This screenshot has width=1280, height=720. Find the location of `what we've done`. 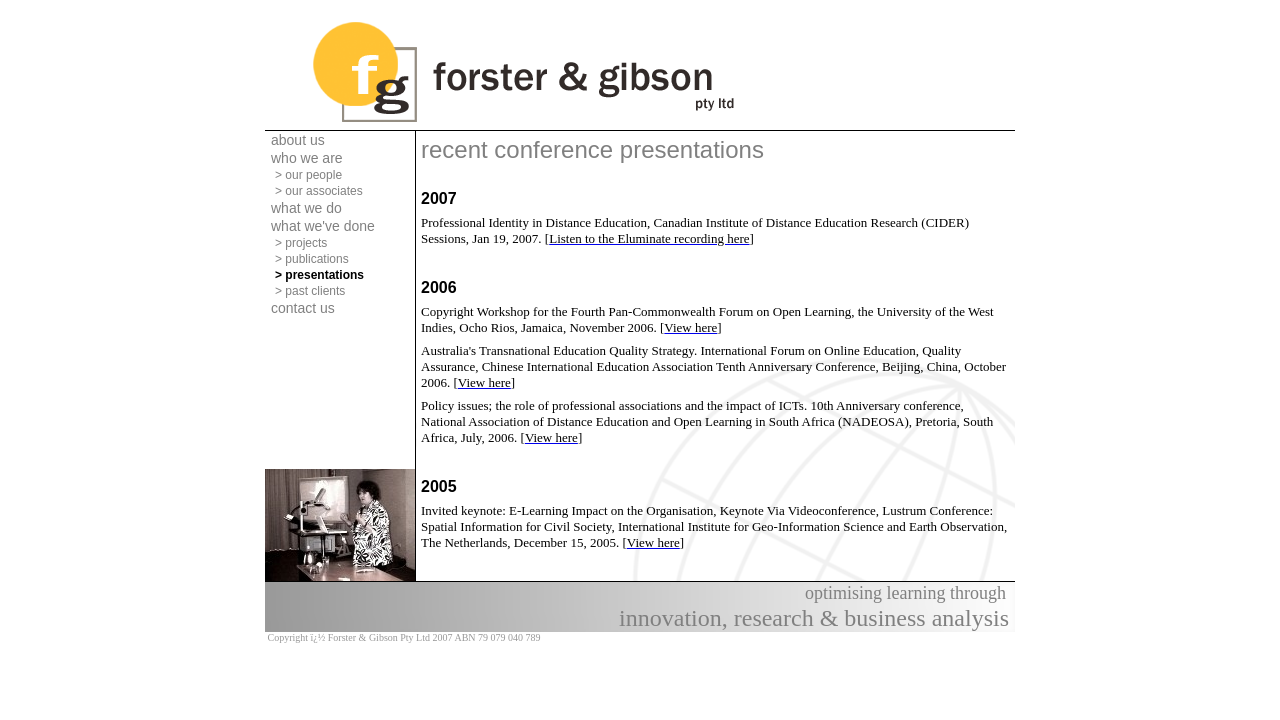

what we've done is located at coordinates (323, 226).